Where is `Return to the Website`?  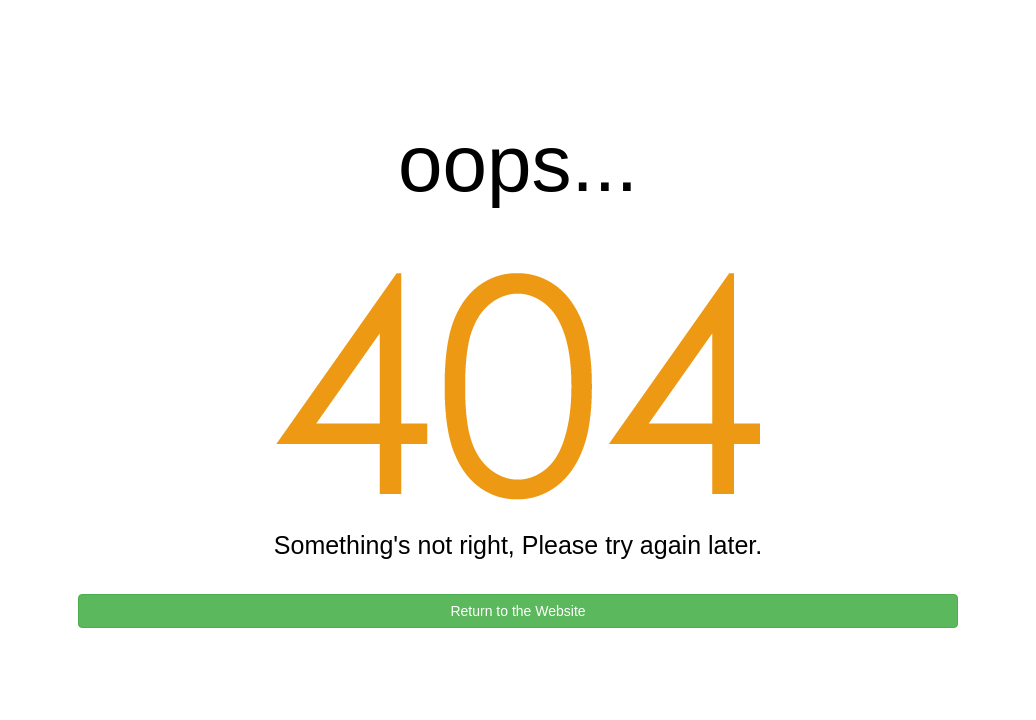
Return to the Website is located at coordinates (517, 611).